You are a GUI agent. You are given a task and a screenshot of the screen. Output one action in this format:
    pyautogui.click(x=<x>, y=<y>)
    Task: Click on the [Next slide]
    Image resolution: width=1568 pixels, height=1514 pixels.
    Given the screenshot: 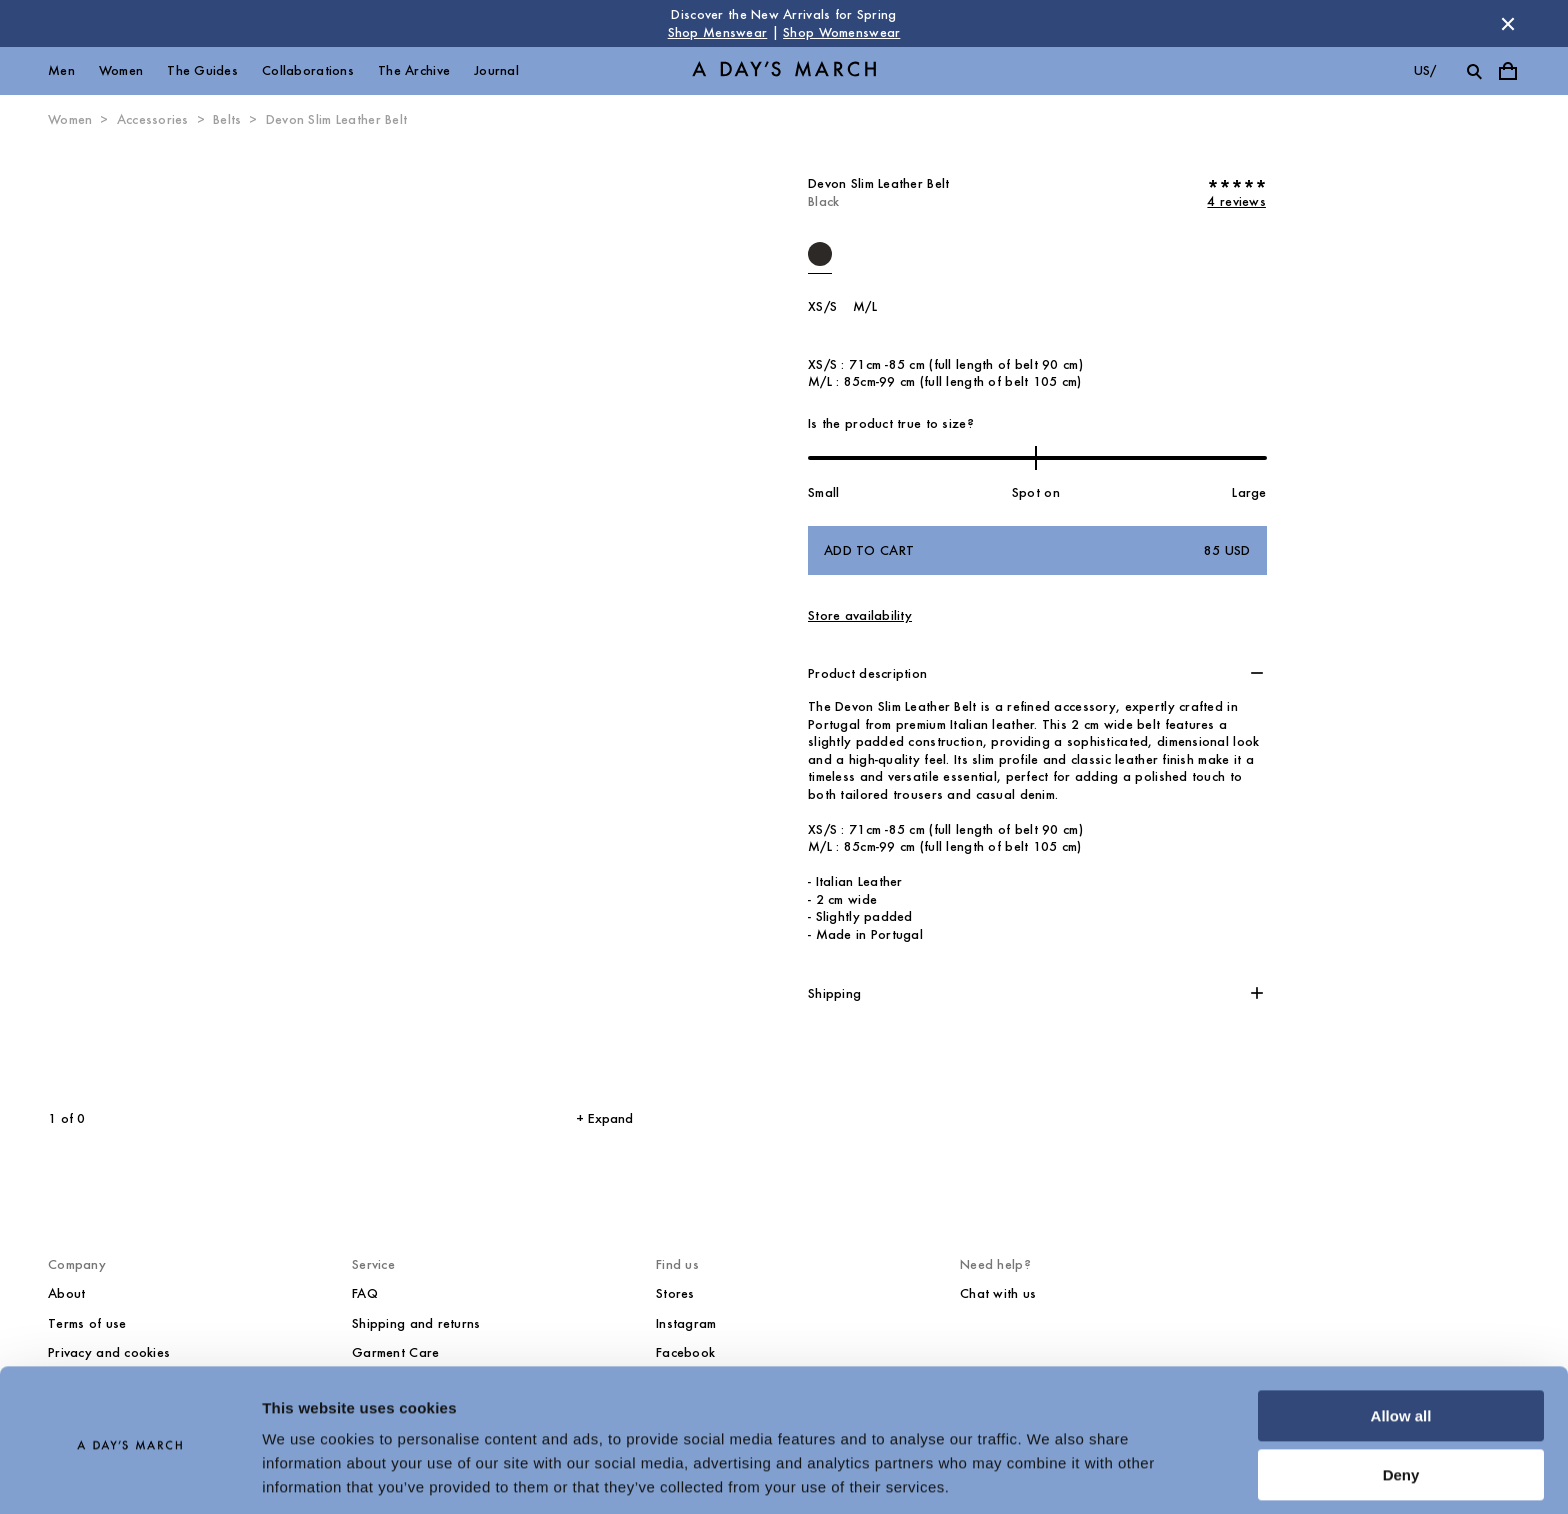 What is the action you would take?
    pyautogui.click(x=475, y=620)
    